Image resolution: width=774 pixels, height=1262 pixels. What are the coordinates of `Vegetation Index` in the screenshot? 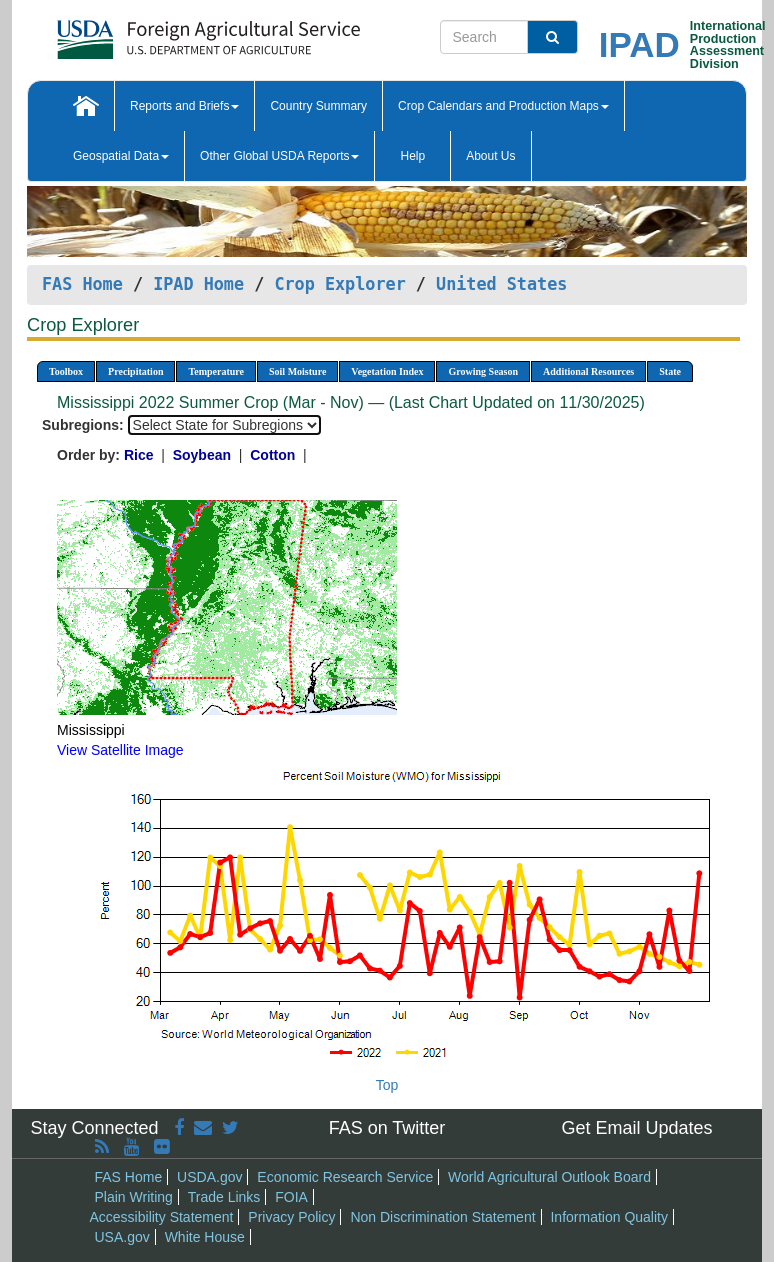 It's located at (387, 371).